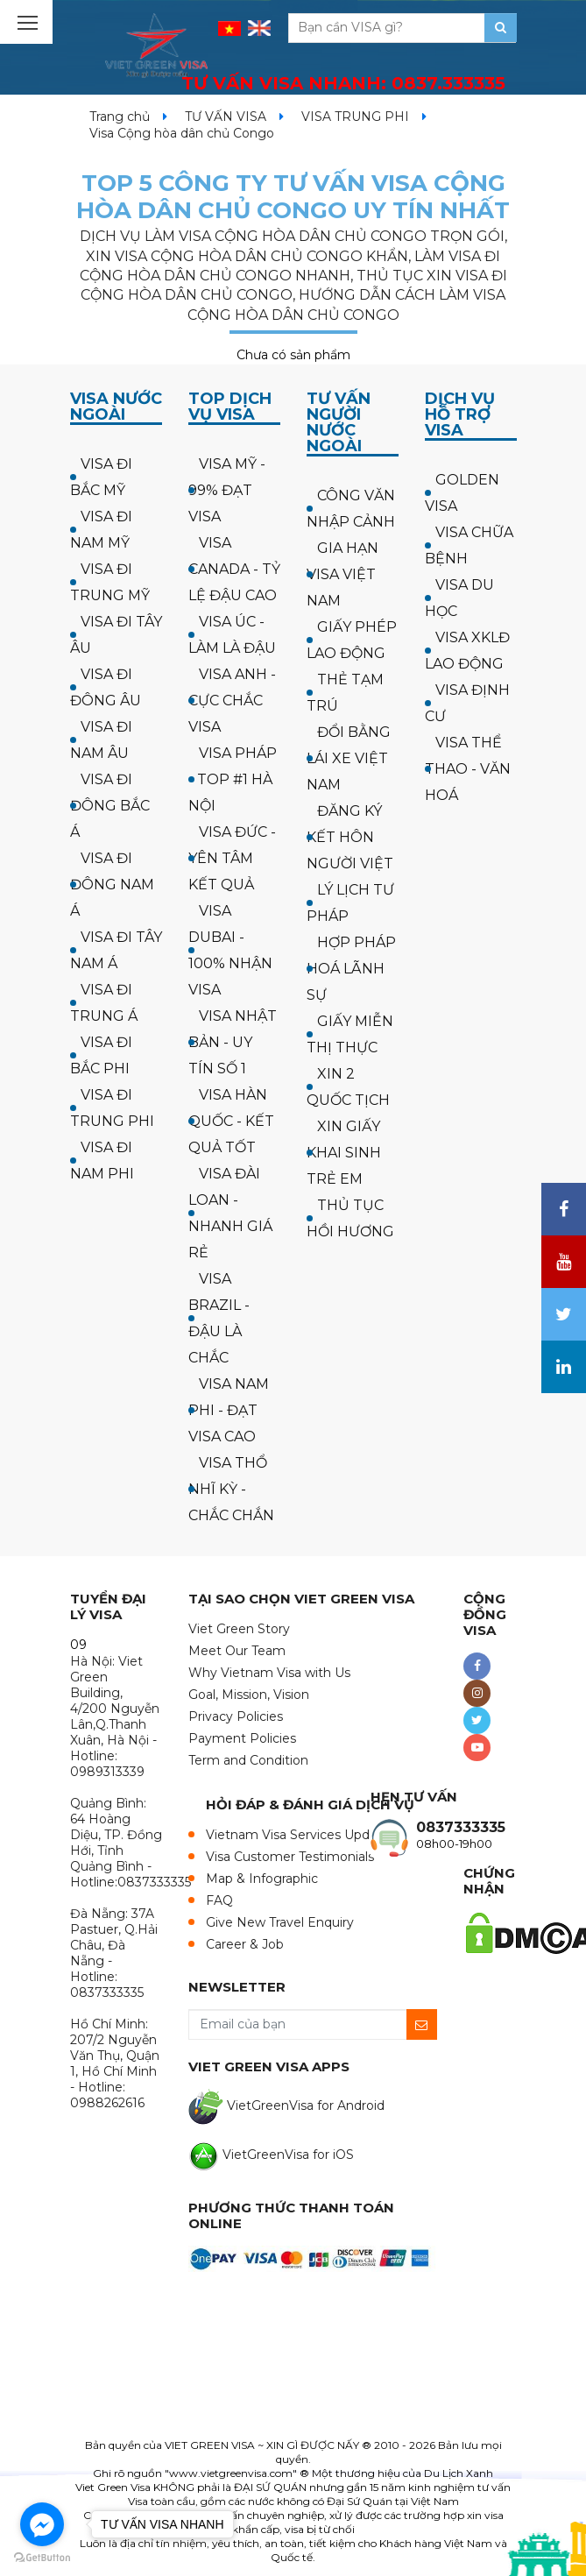  What do you see at coordinates (42, 2524) in the screenshot?
I see `[Go to facebook]` at bounding box center [42, 2524].